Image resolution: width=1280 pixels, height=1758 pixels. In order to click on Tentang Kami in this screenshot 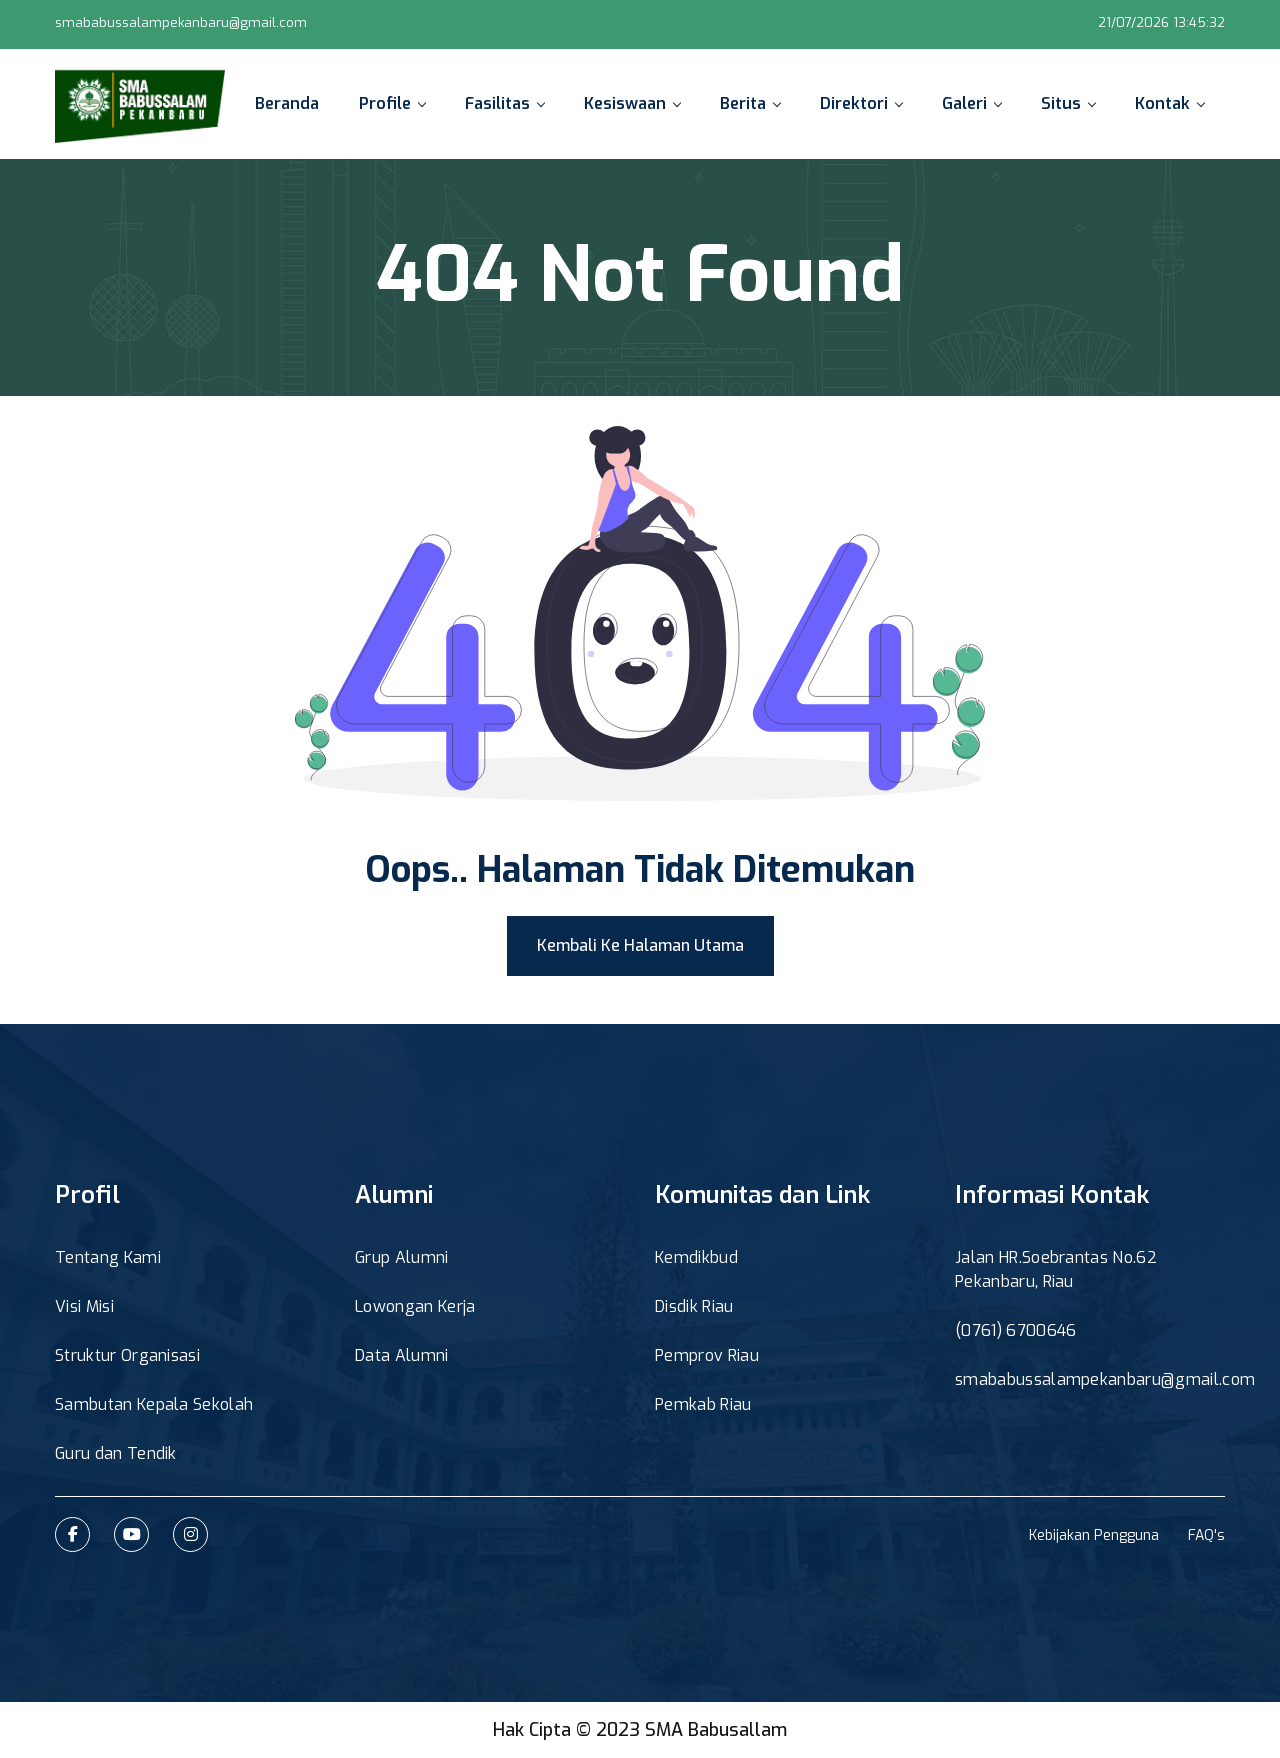, I will do `click(108, 1257)`.